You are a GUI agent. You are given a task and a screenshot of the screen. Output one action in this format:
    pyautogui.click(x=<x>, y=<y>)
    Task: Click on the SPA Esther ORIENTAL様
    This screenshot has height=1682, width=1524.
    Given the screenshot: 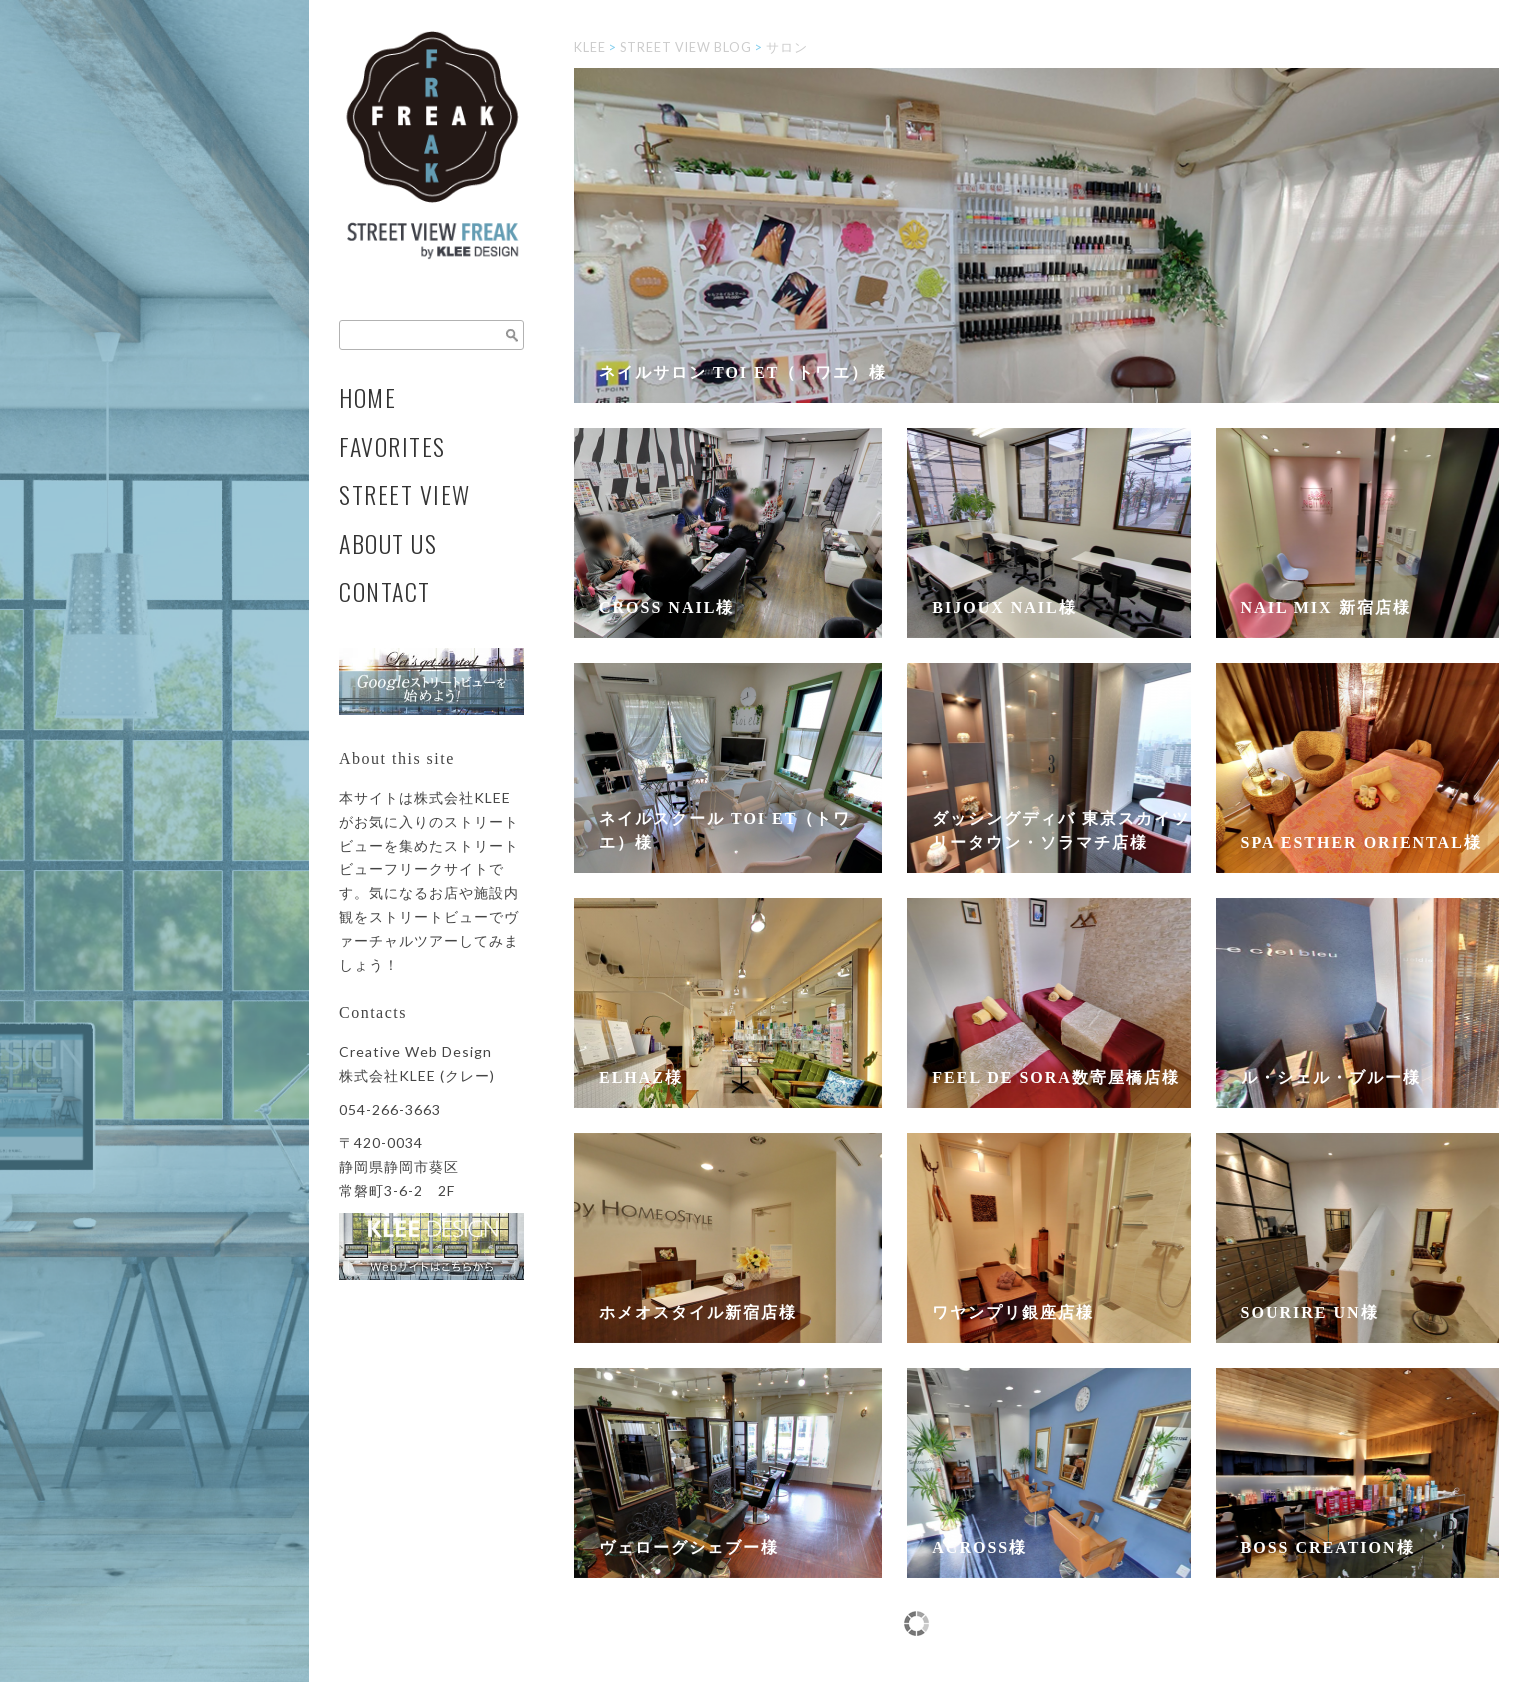 What is the action you would take?
    pyautogui.click(x=1361, y=842)
    